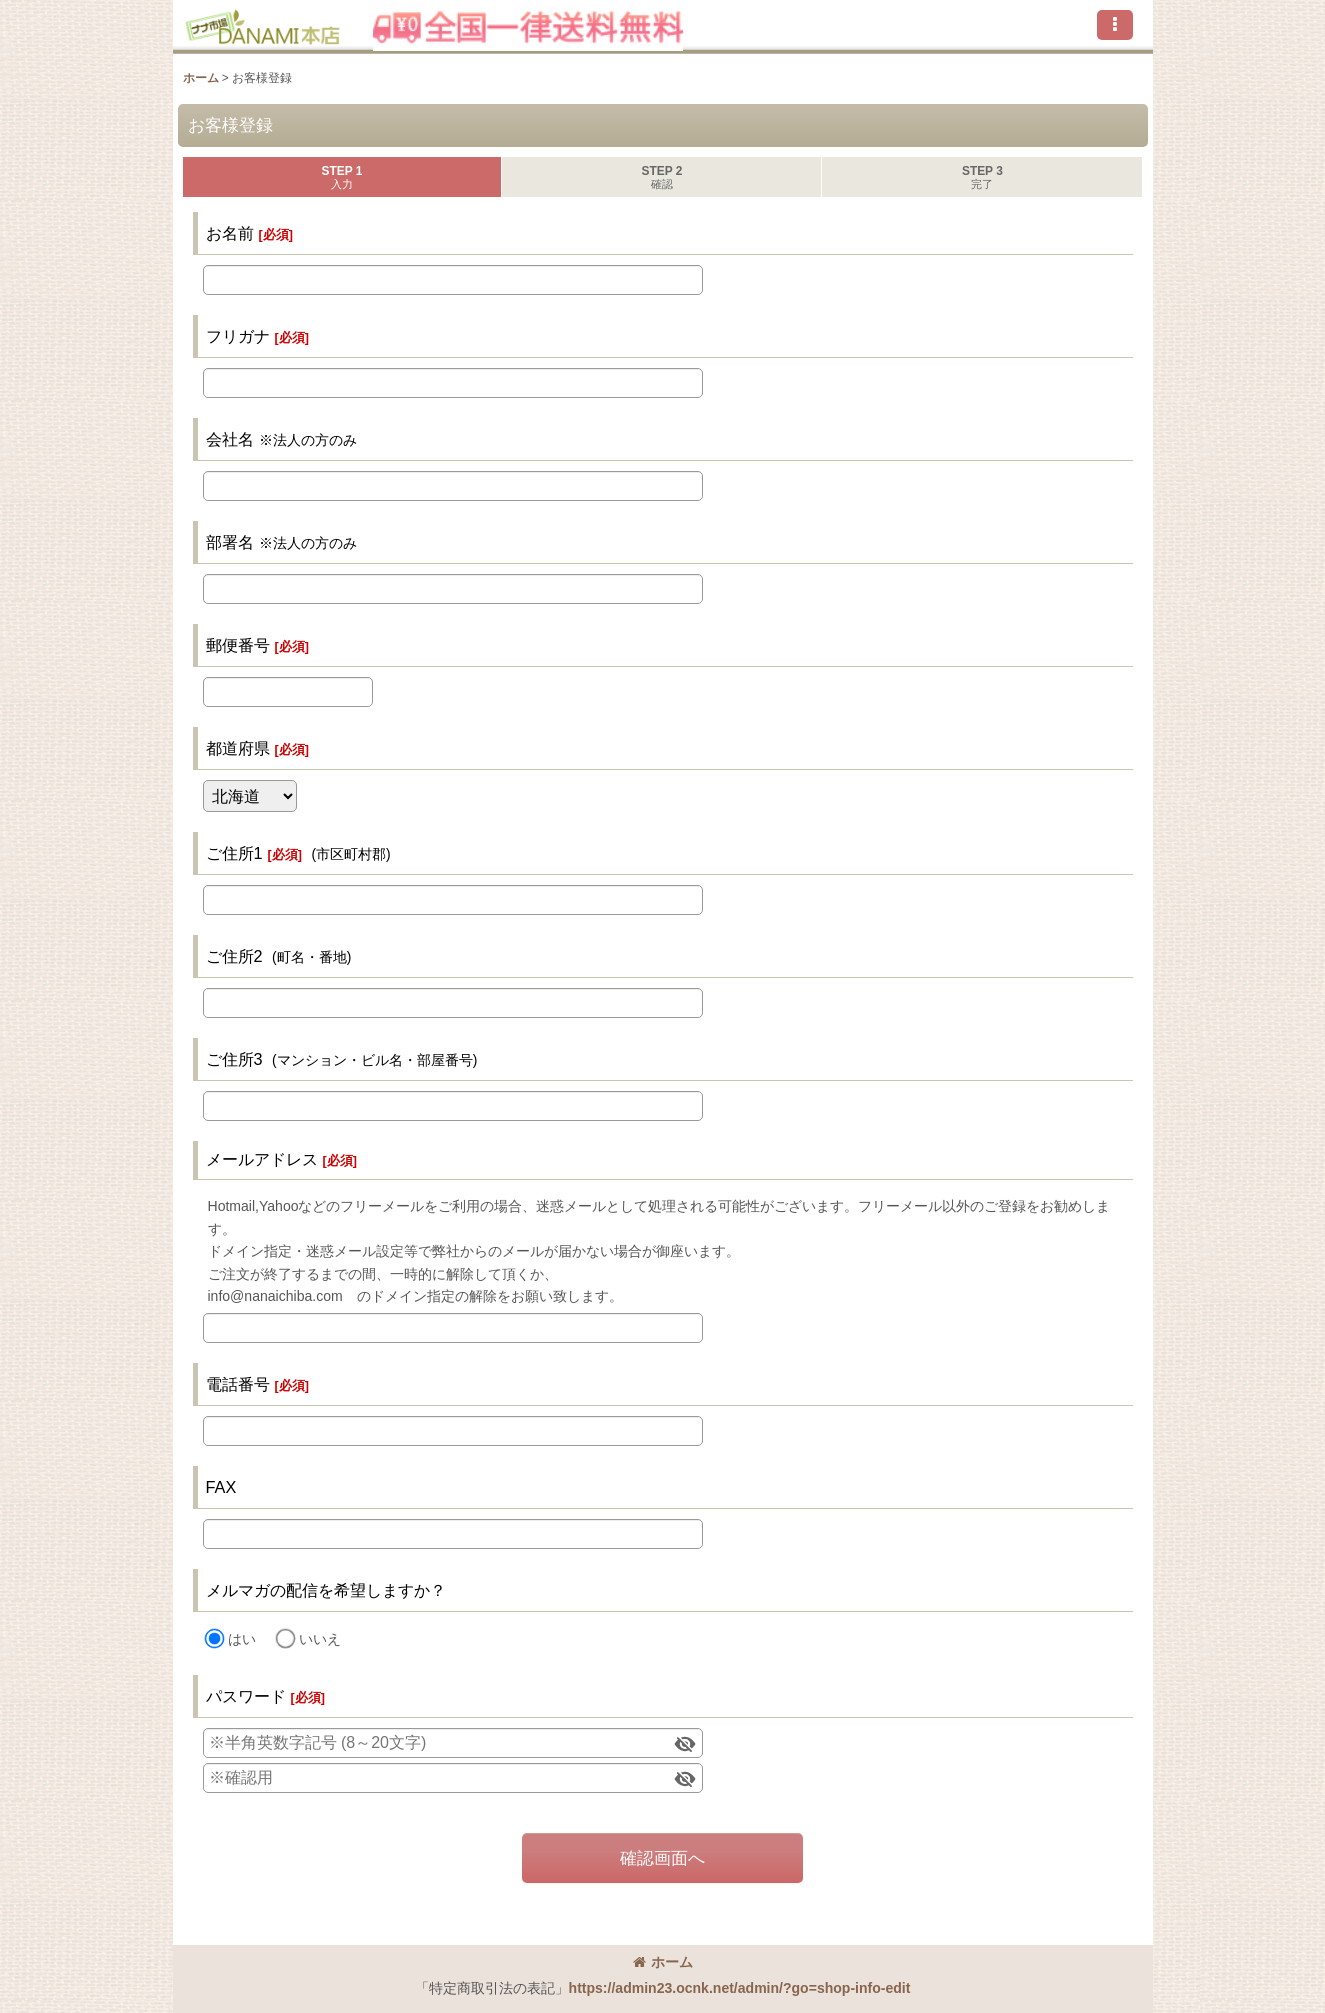  What do you see at coordinates (234, 956) in the screenshot?
I see `ご住所2` at bounding box center [234, 956].